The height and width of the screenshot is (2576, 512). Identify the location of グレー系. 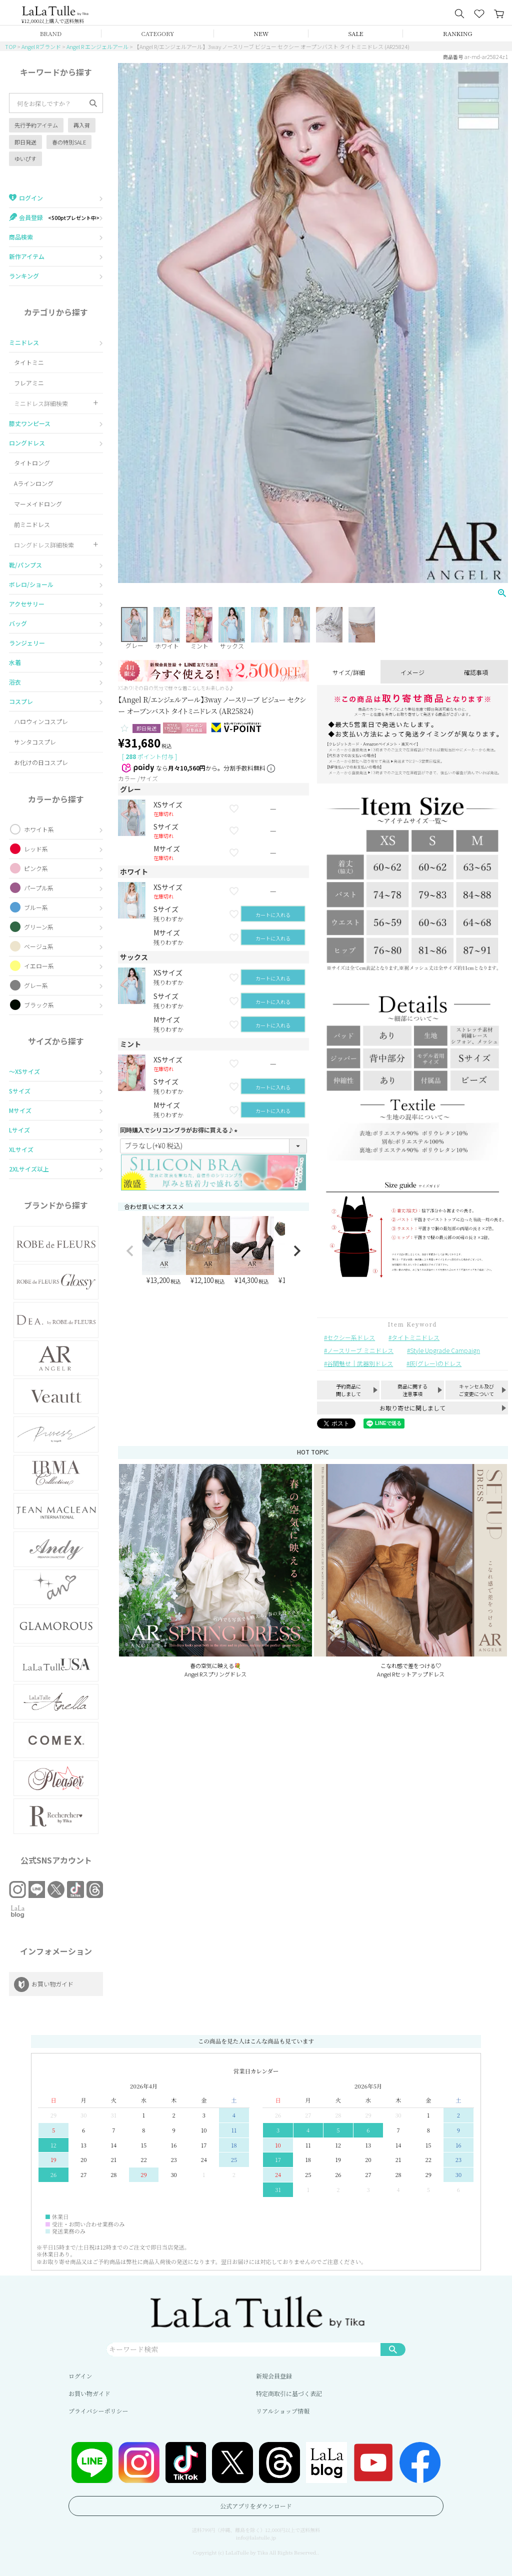
(36, 985).